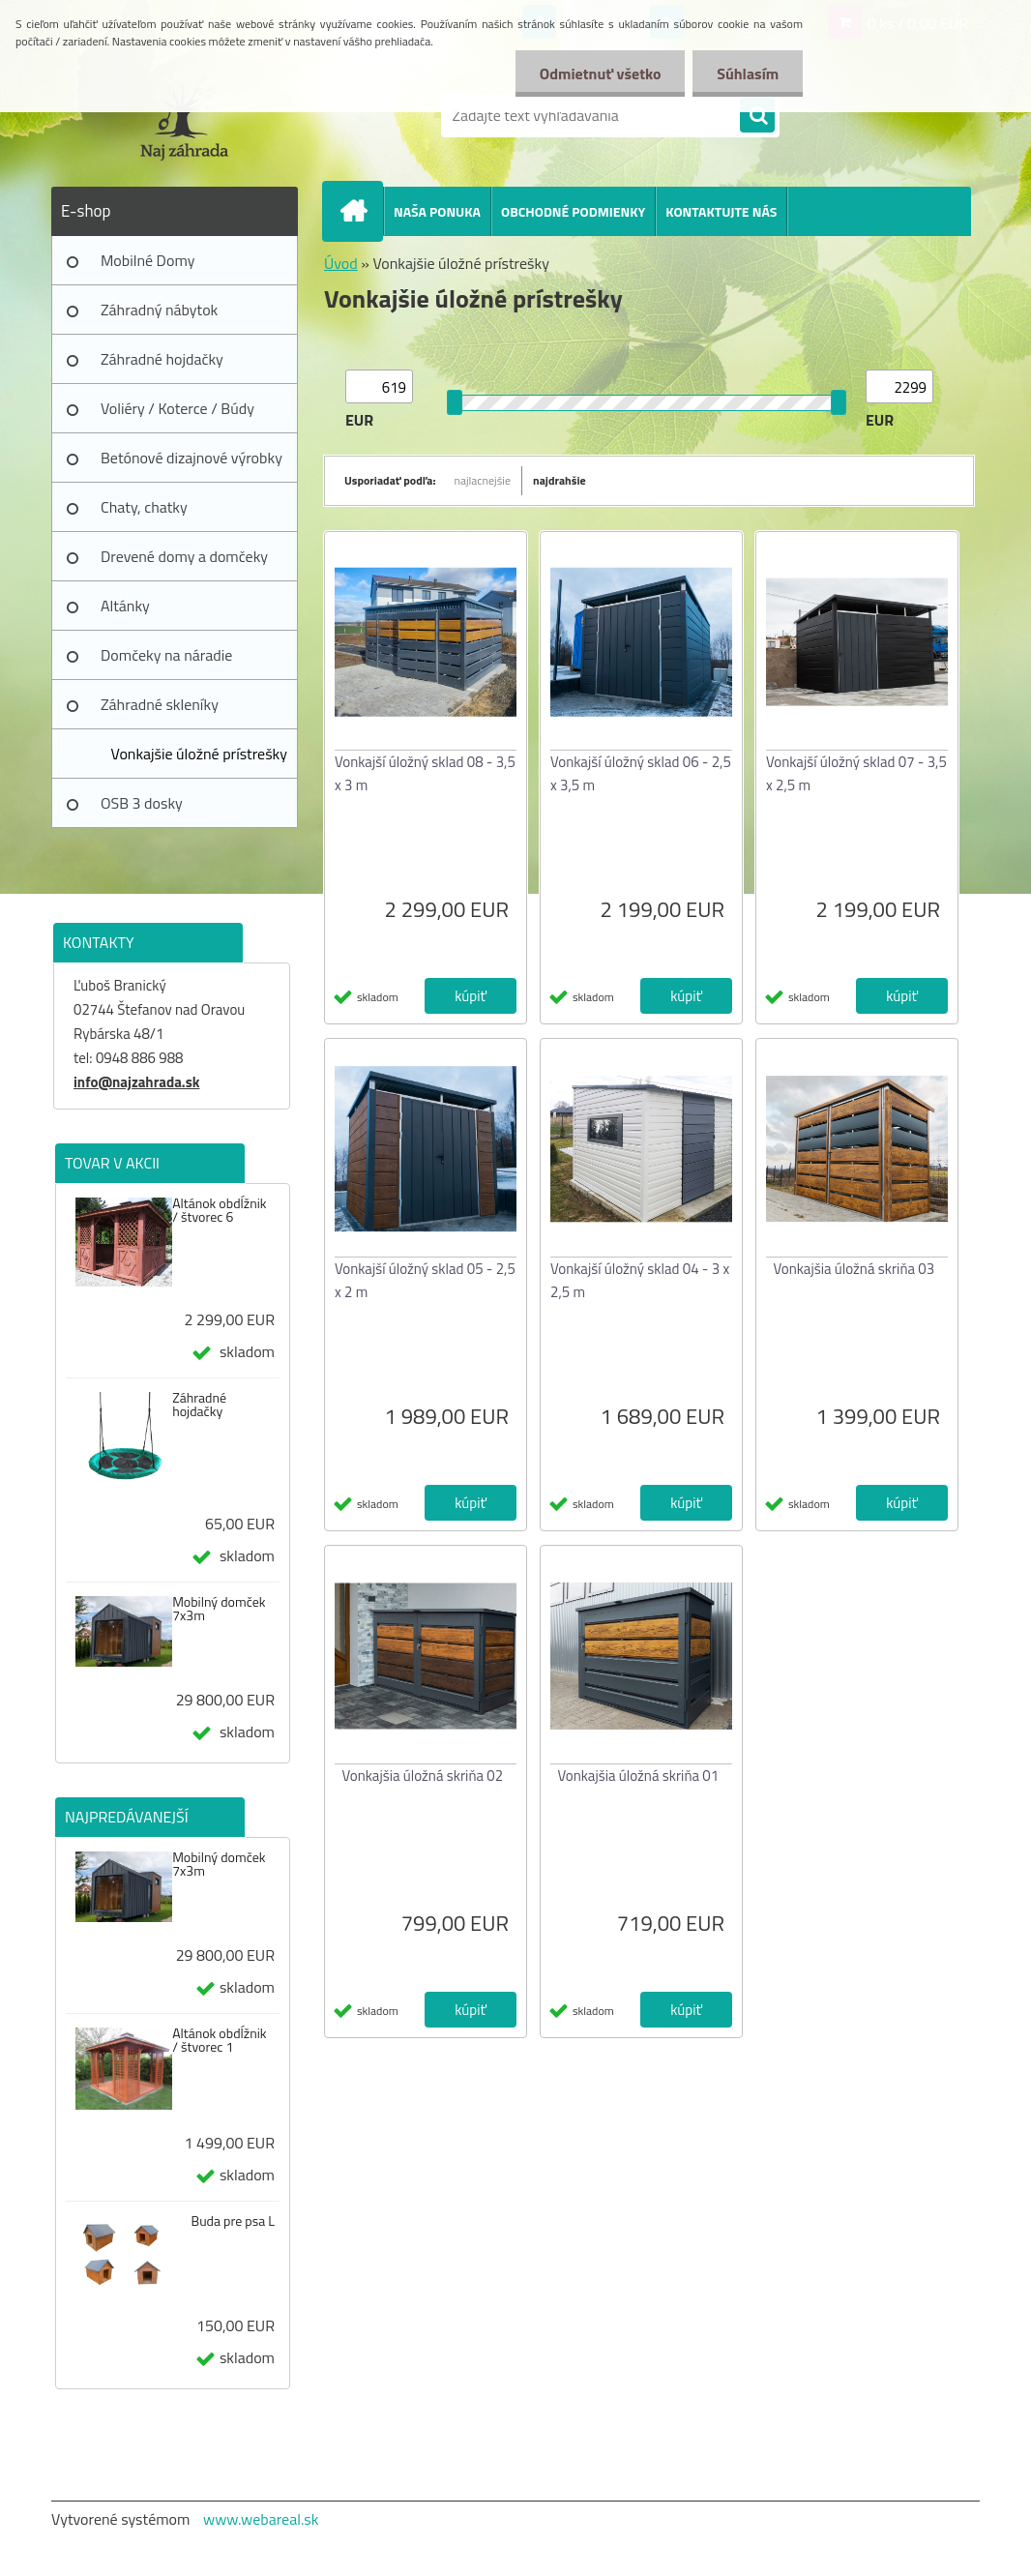  What do you see at coordinates (573, 211) in the screenshot?
I see `OBCHODNÉ PODMIENKY` at bounding box center [573, 211].